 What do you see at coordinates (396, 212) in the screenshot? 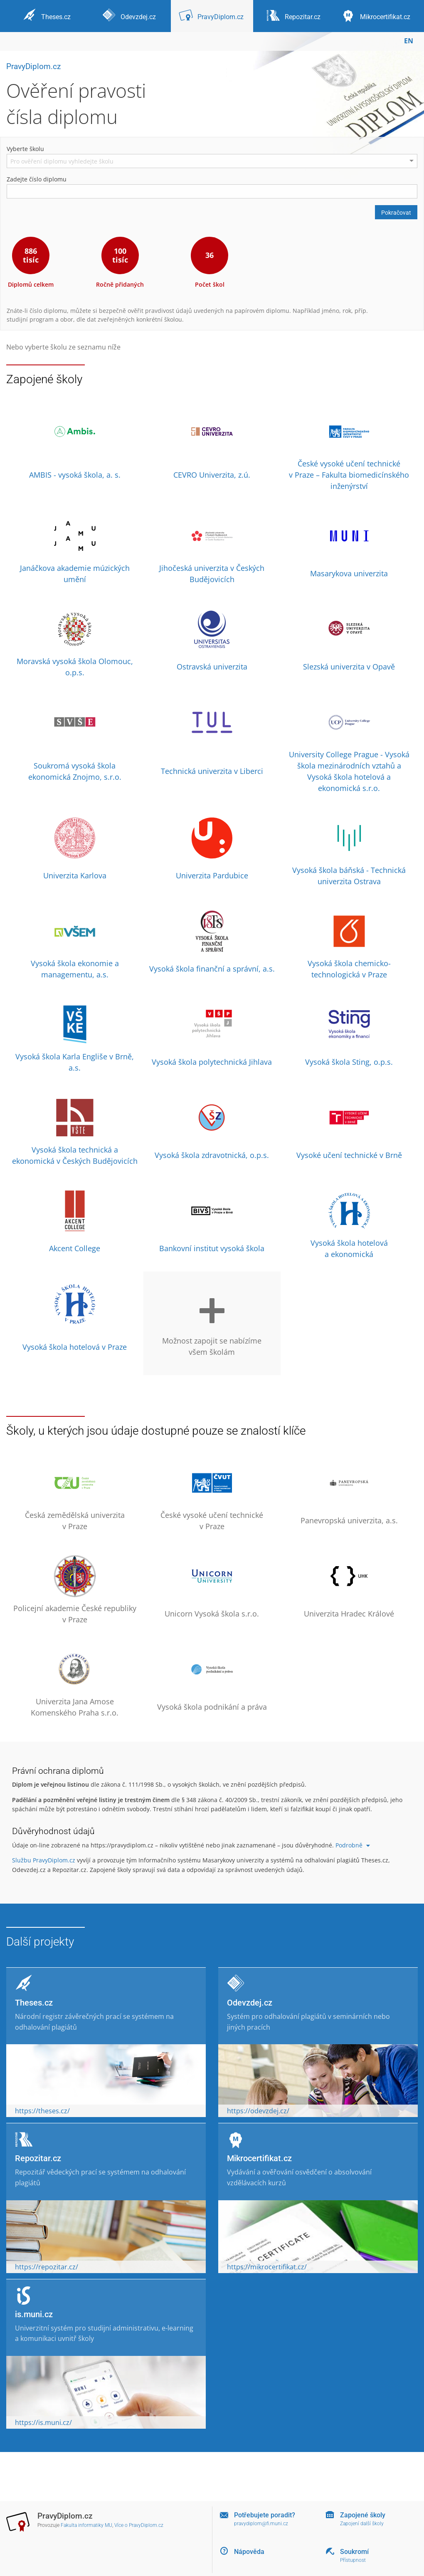
I see `Pokračovat` at bounding box center [396, 212].